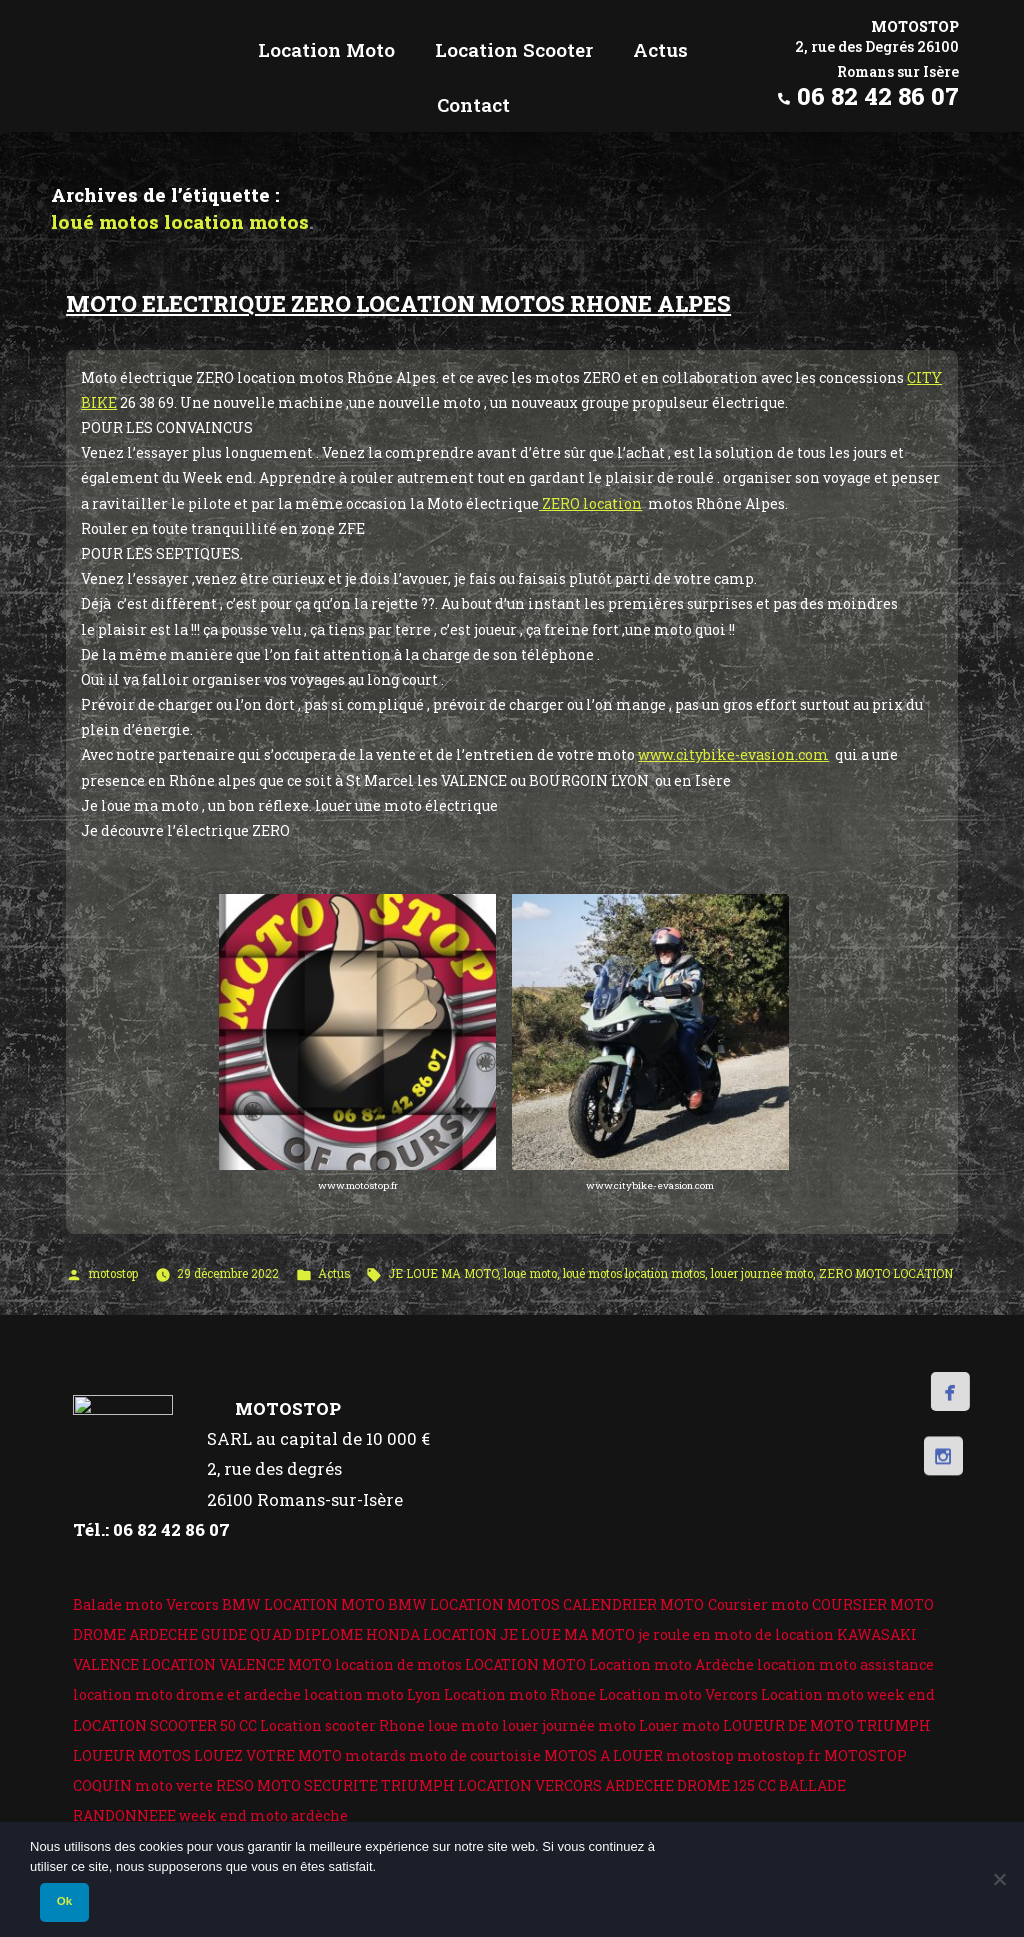 This screenshot has width=1024, height=1937. What do you see at coordinates (375, 1755) in the screenshot?
I see `motards` at bounding box center [375, 1755].